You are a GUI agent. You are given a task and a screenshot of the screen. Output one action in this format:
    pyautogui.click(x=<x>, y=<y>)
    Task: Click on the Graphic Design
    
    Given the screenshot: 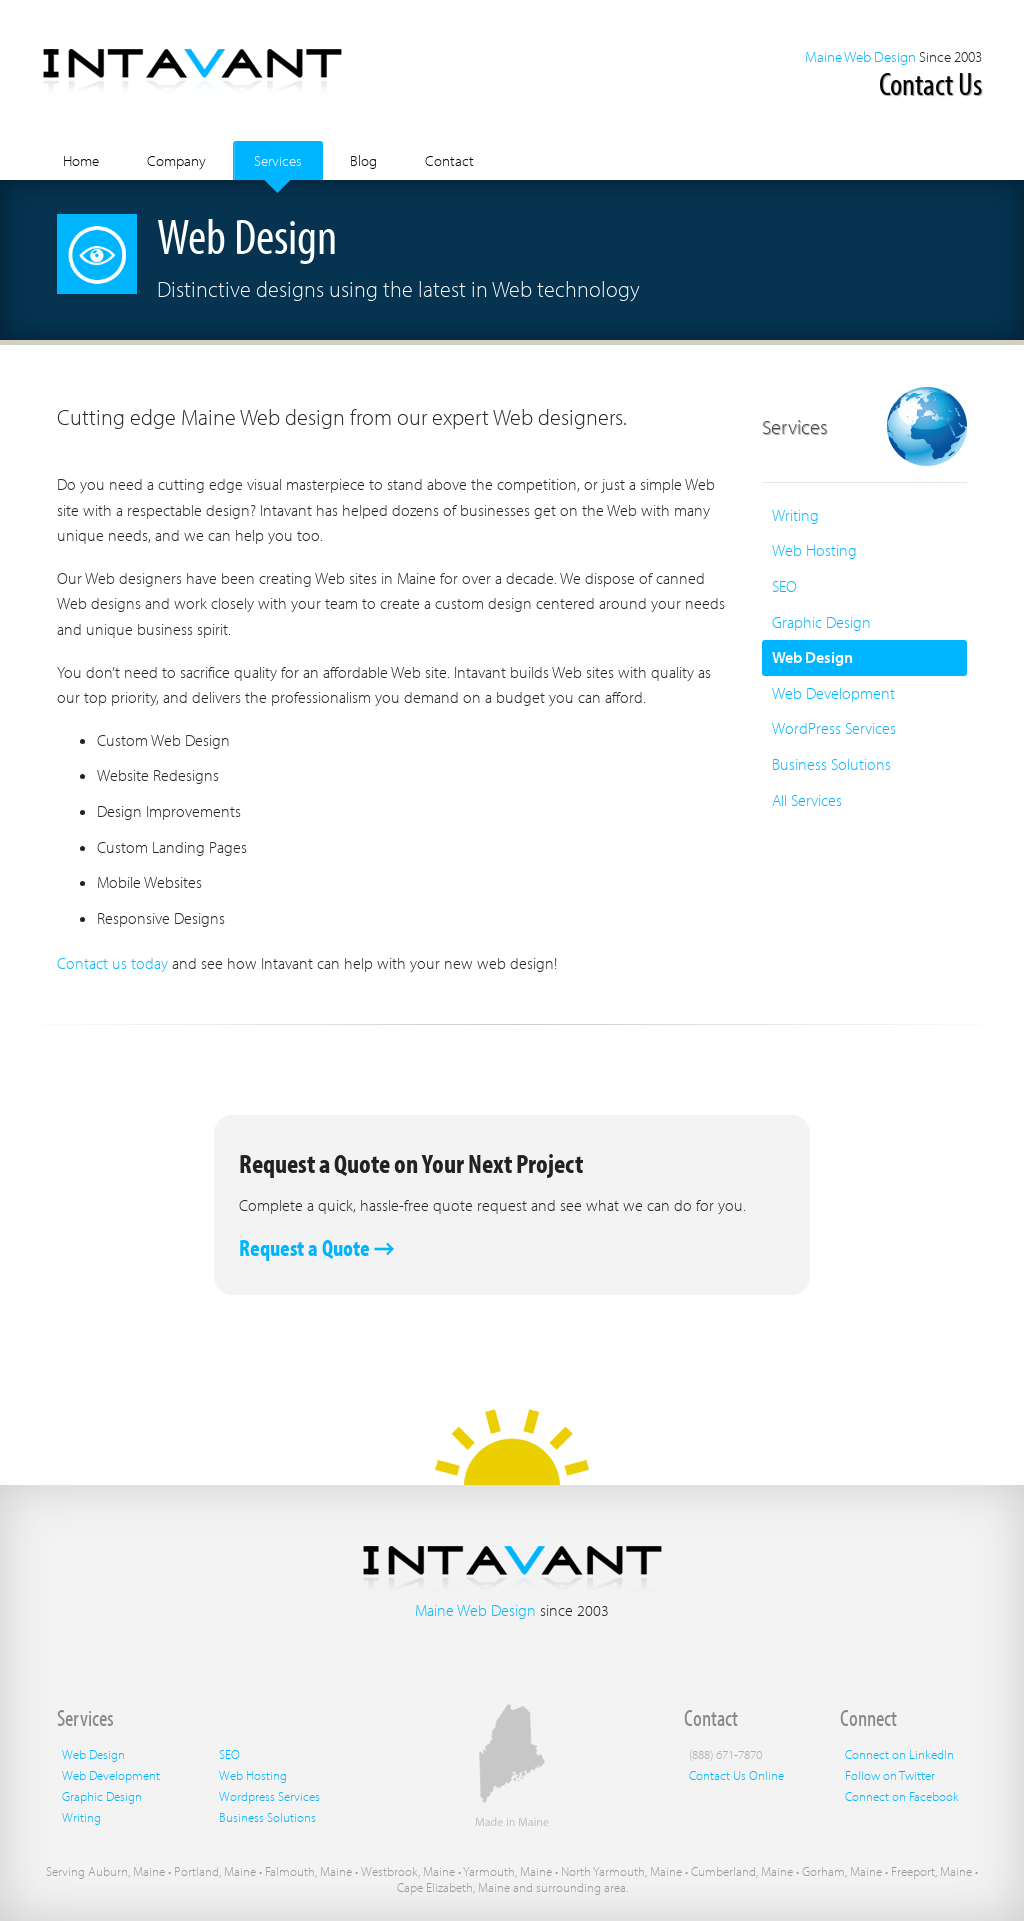 What is the action you would take?
    pyautogui.click(x=821, y=622)
    